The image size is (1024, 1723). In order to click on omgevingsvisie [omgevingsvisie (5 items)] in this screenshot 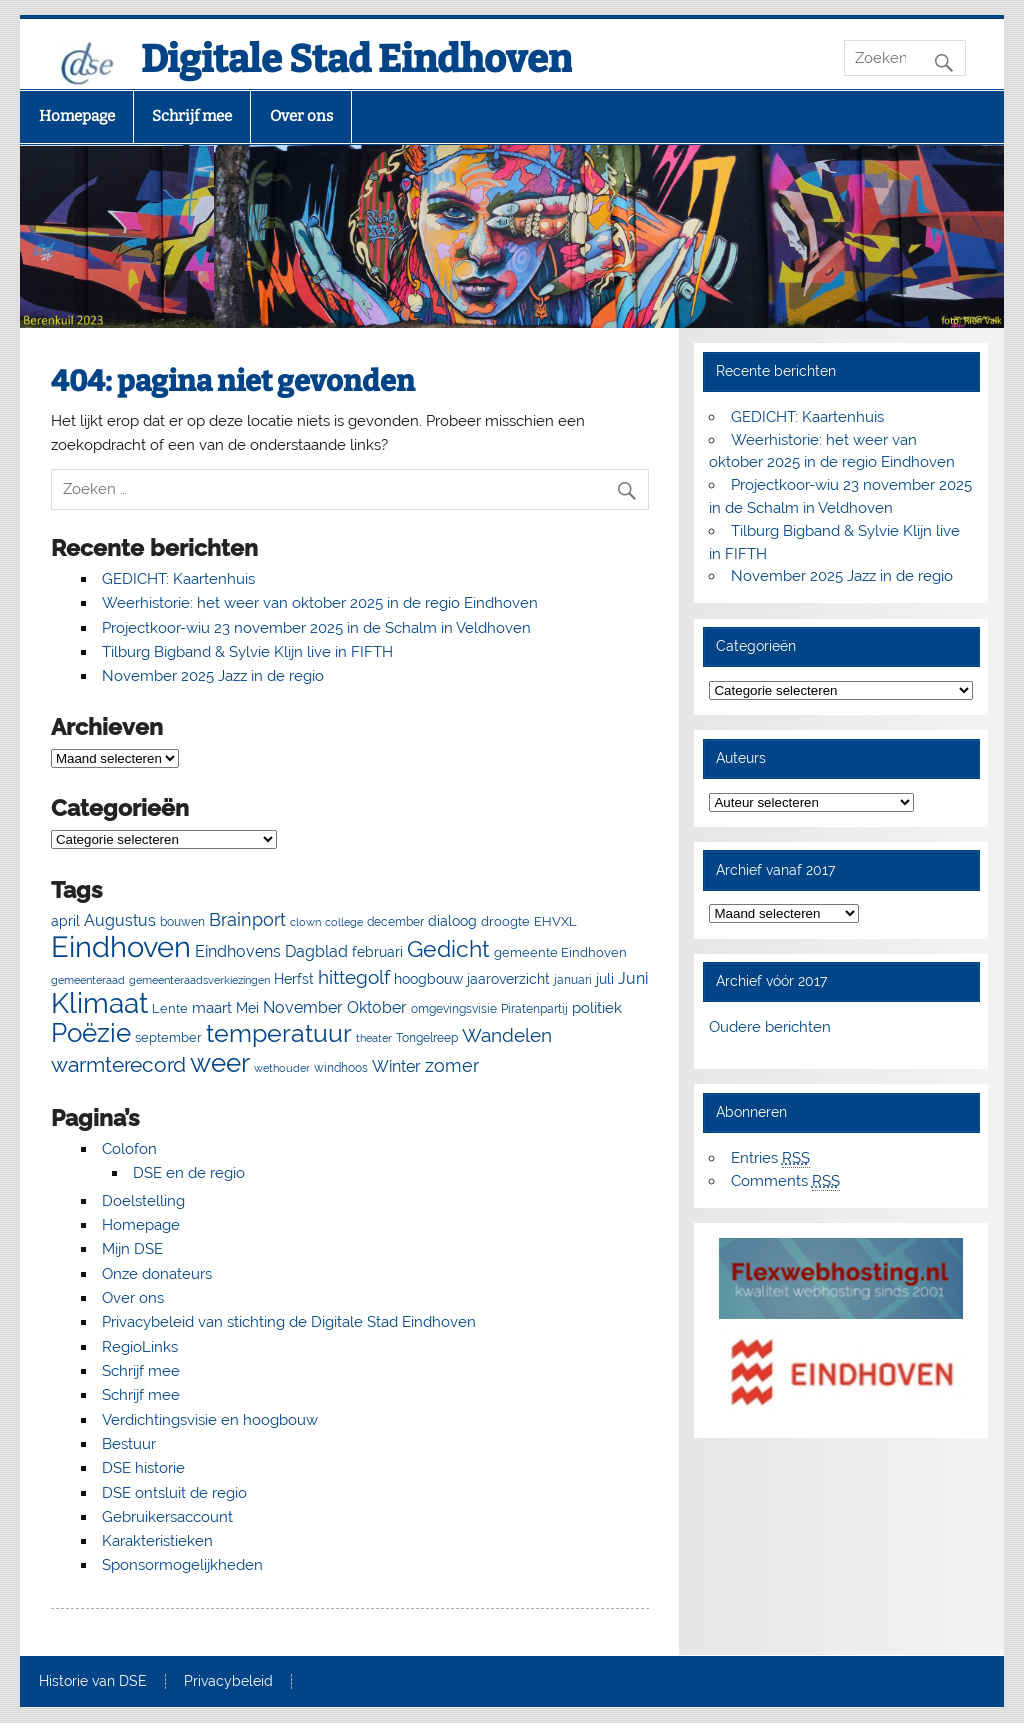, I will do `click(454, 1009)`.